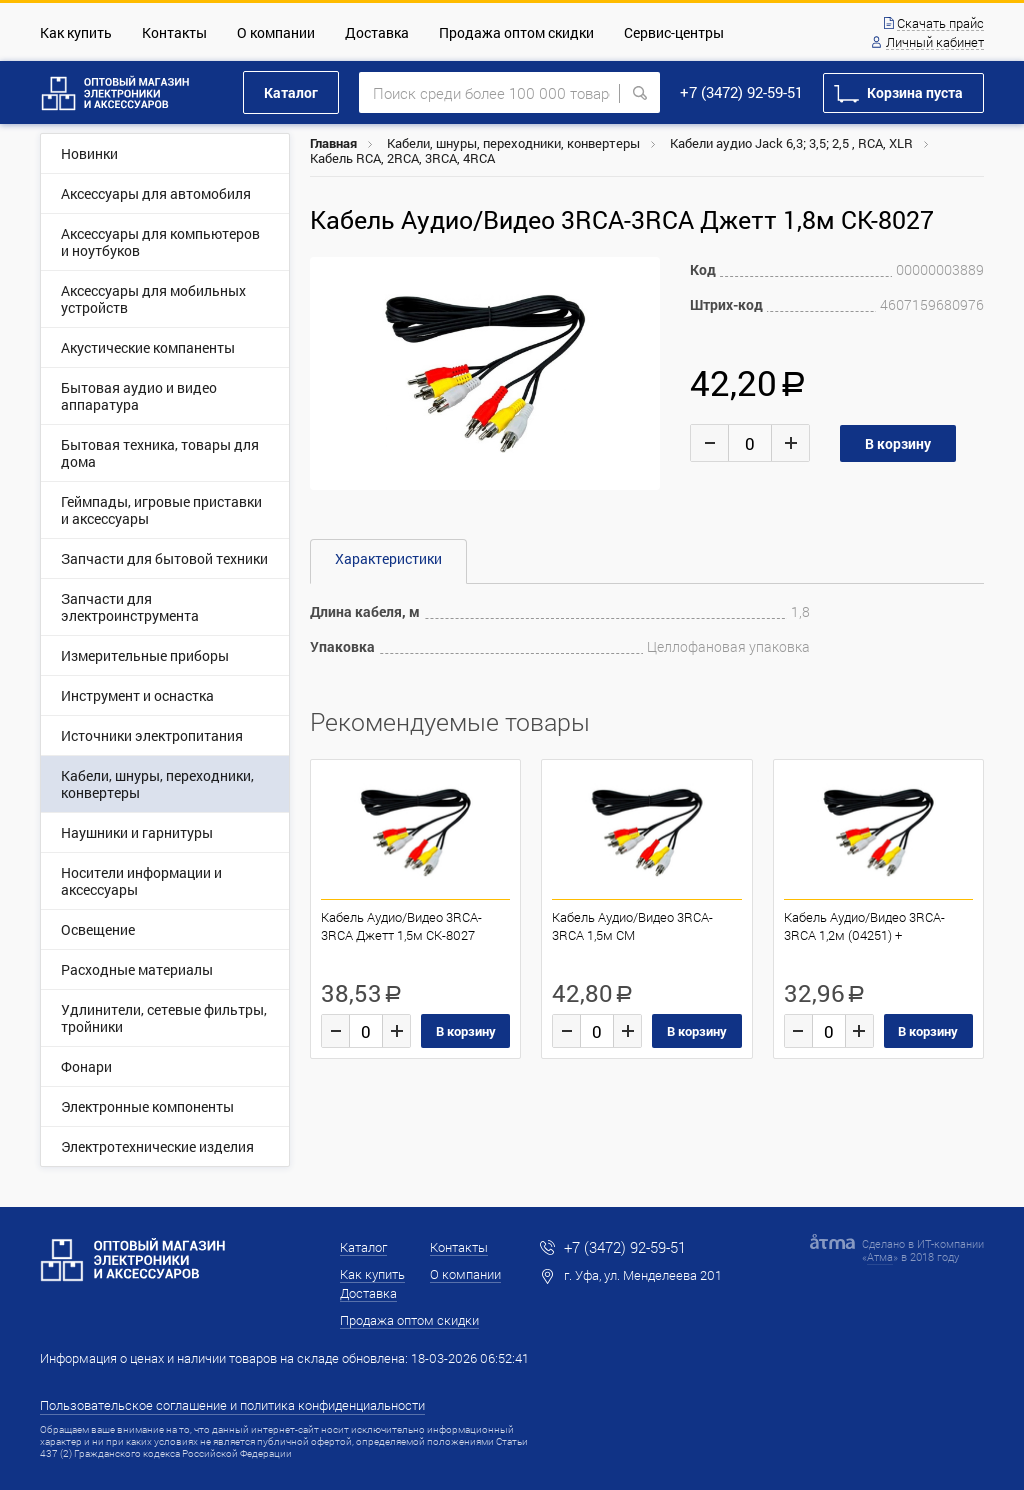 The height and width of the screenshot is (1490, 1024). I want to click on Кабели аудио Jaсk 6,3; 3,5; 2,5 , RCA, XLR, so click(791, 143).